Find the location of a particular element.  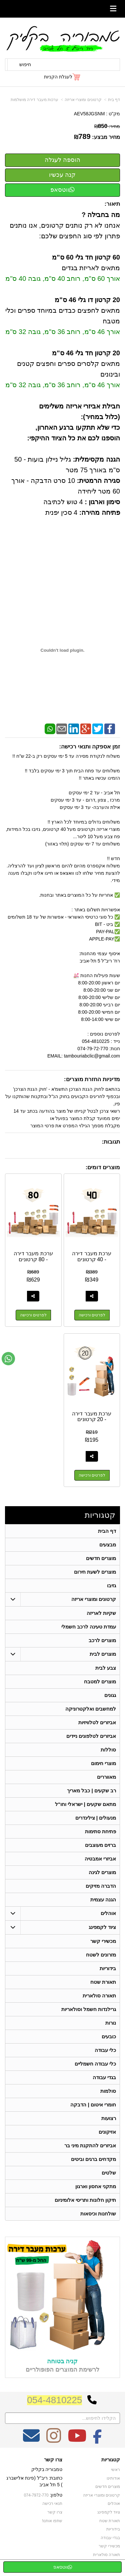

מקדחים ברגים וביטים [menuitem] is located at coordinates (93, 2159).